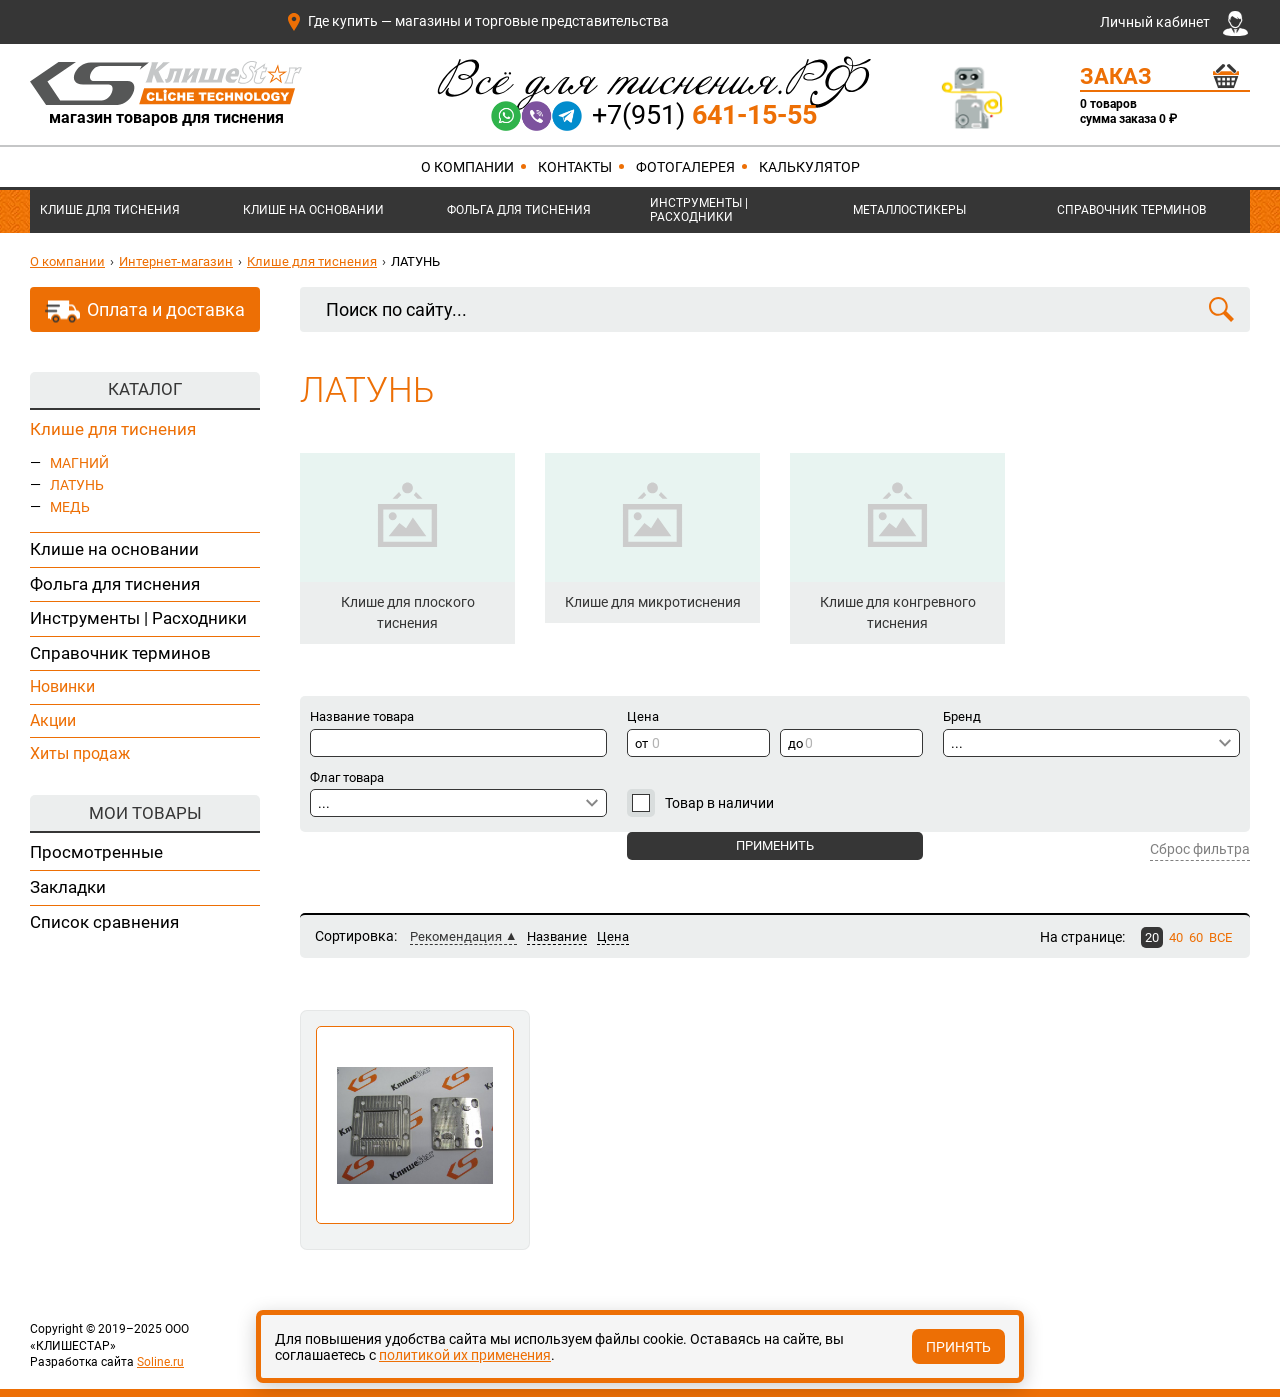 The height and width of the screenshot is (1397, 1280). Describe the element at coordinates (68, 887) in the screenshot. I see `Закладки` at that location.